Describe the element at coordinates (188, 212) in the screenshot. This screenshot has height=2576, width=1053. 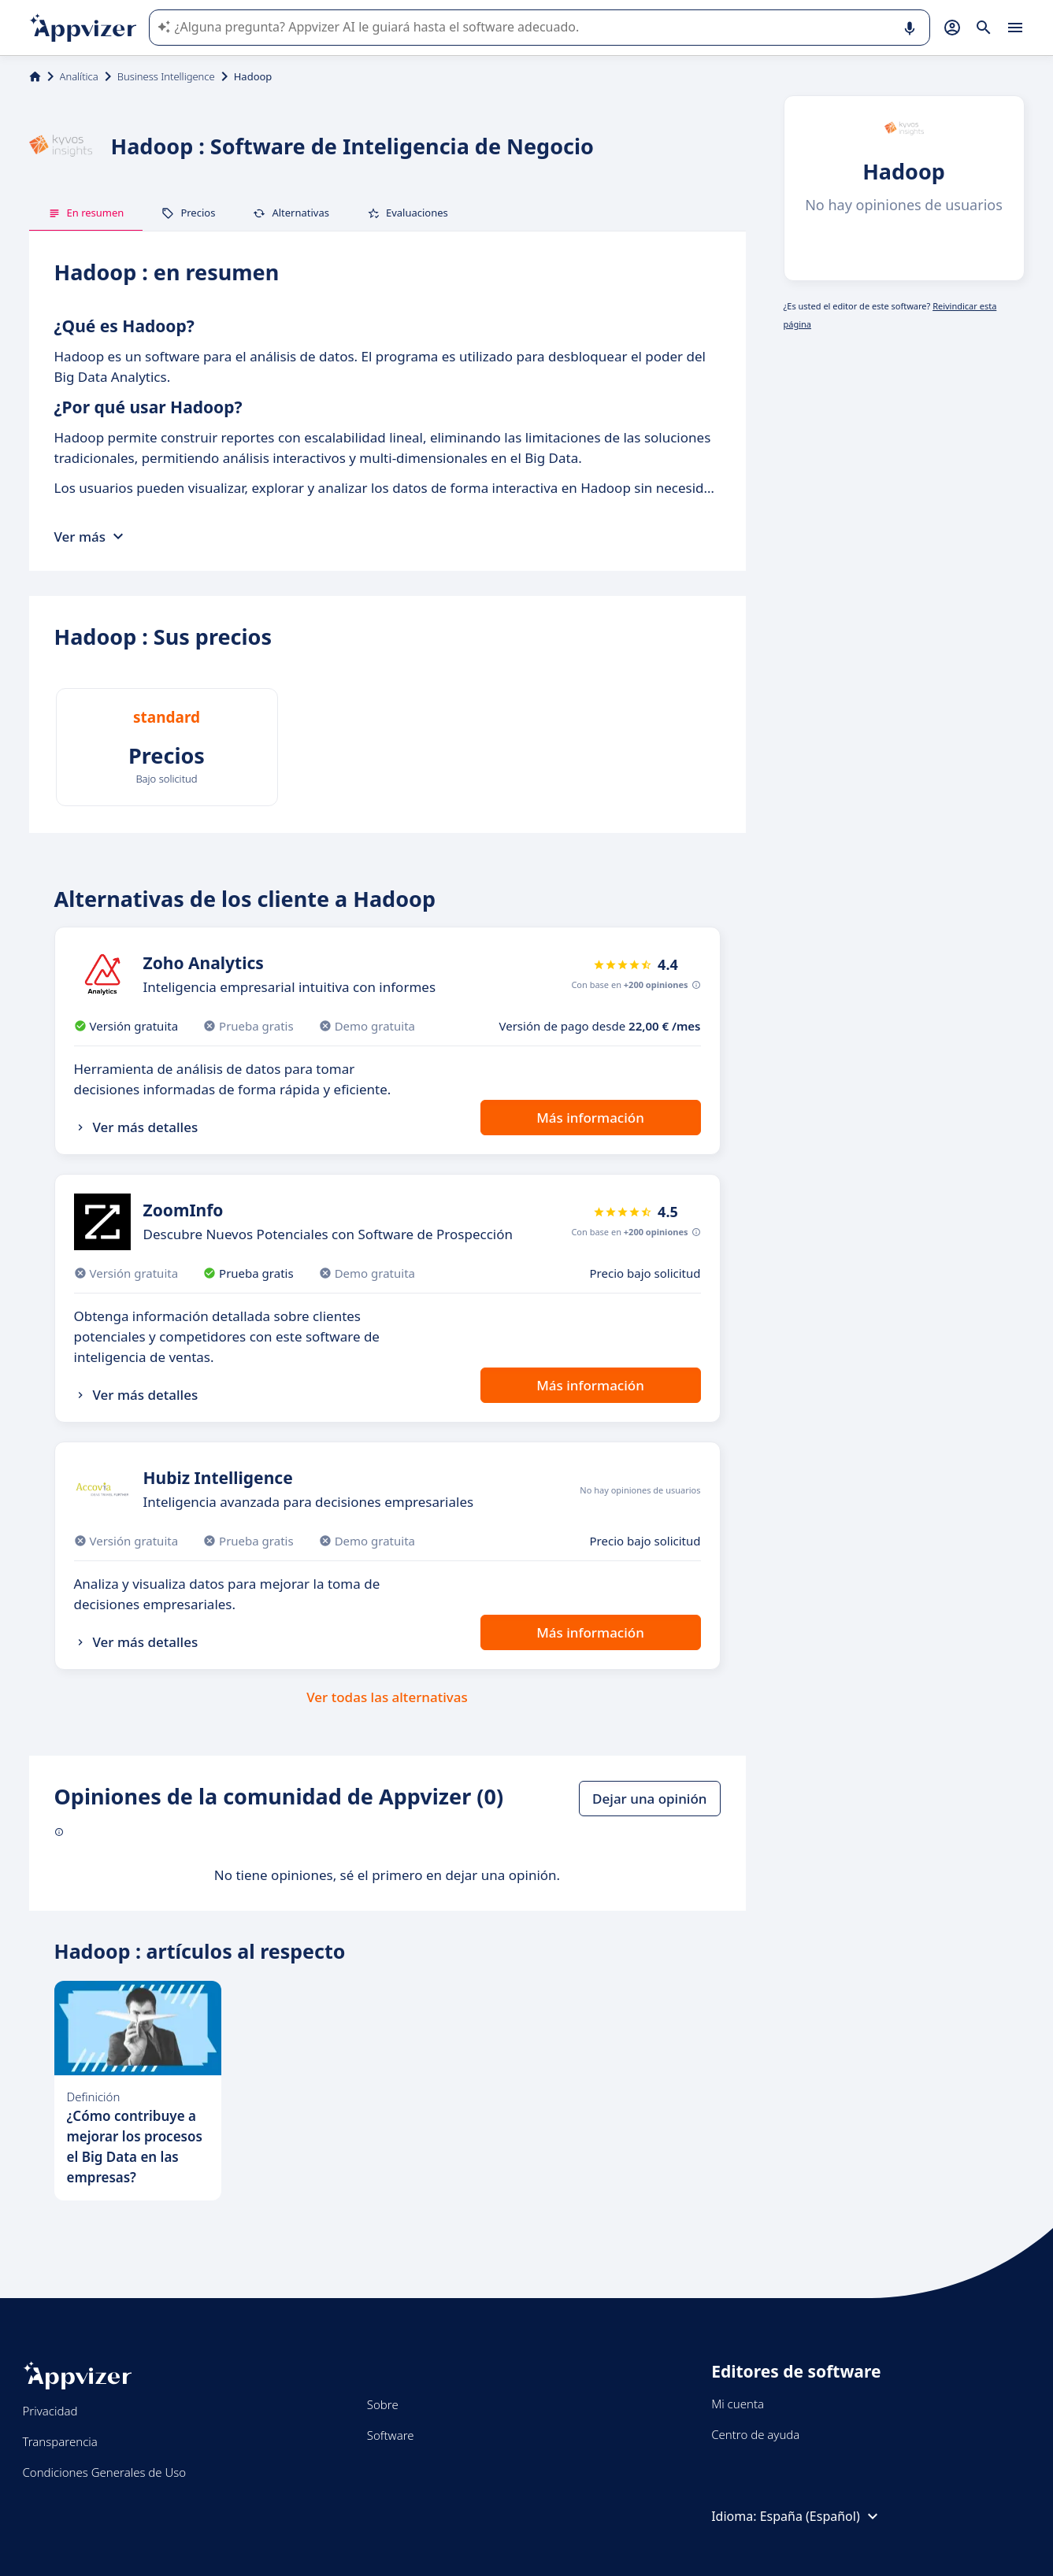
I see `Precios` at that location.